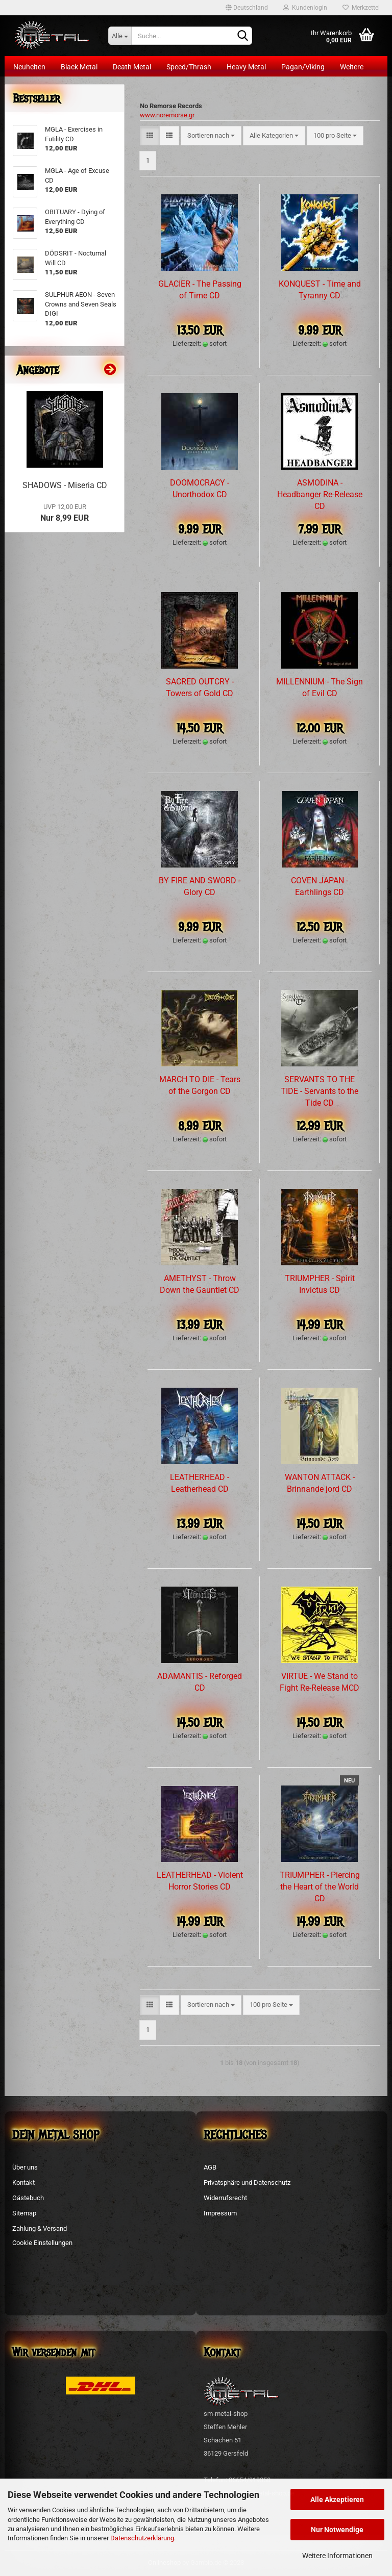 The image size is (392, 2576). Describe the element at coordinates (79, 67) in the screenshot. I see `Black Metal` at that location.